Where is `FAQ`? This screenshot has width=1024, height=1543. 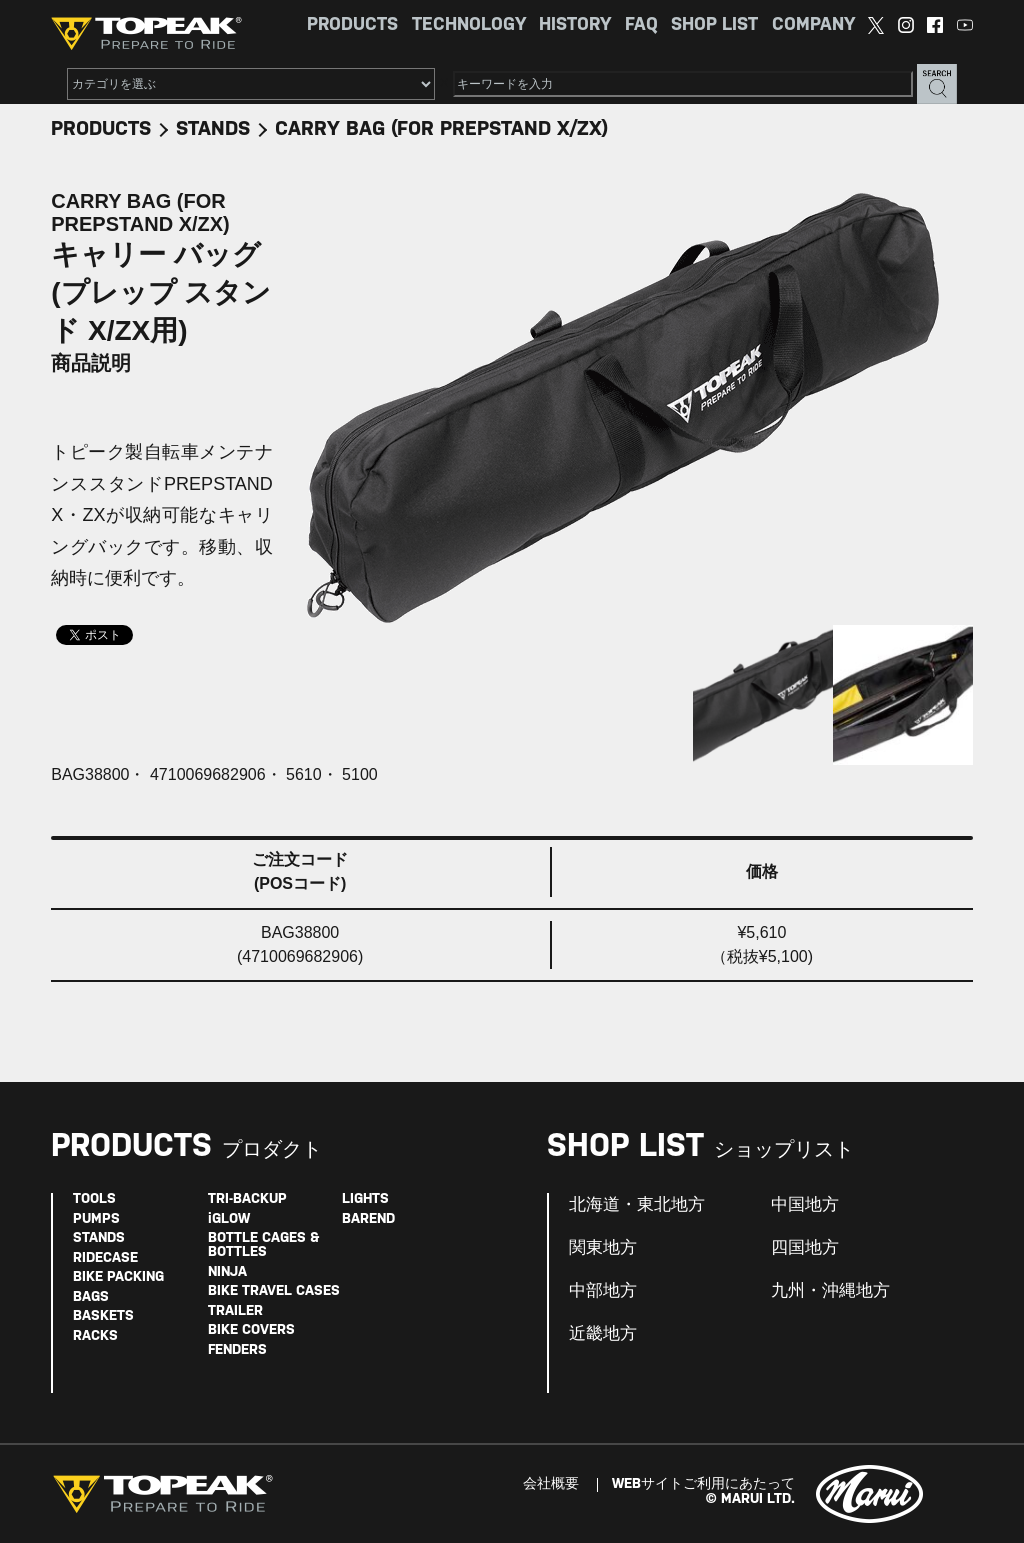
FAQ is located at coordinates (641, 25).